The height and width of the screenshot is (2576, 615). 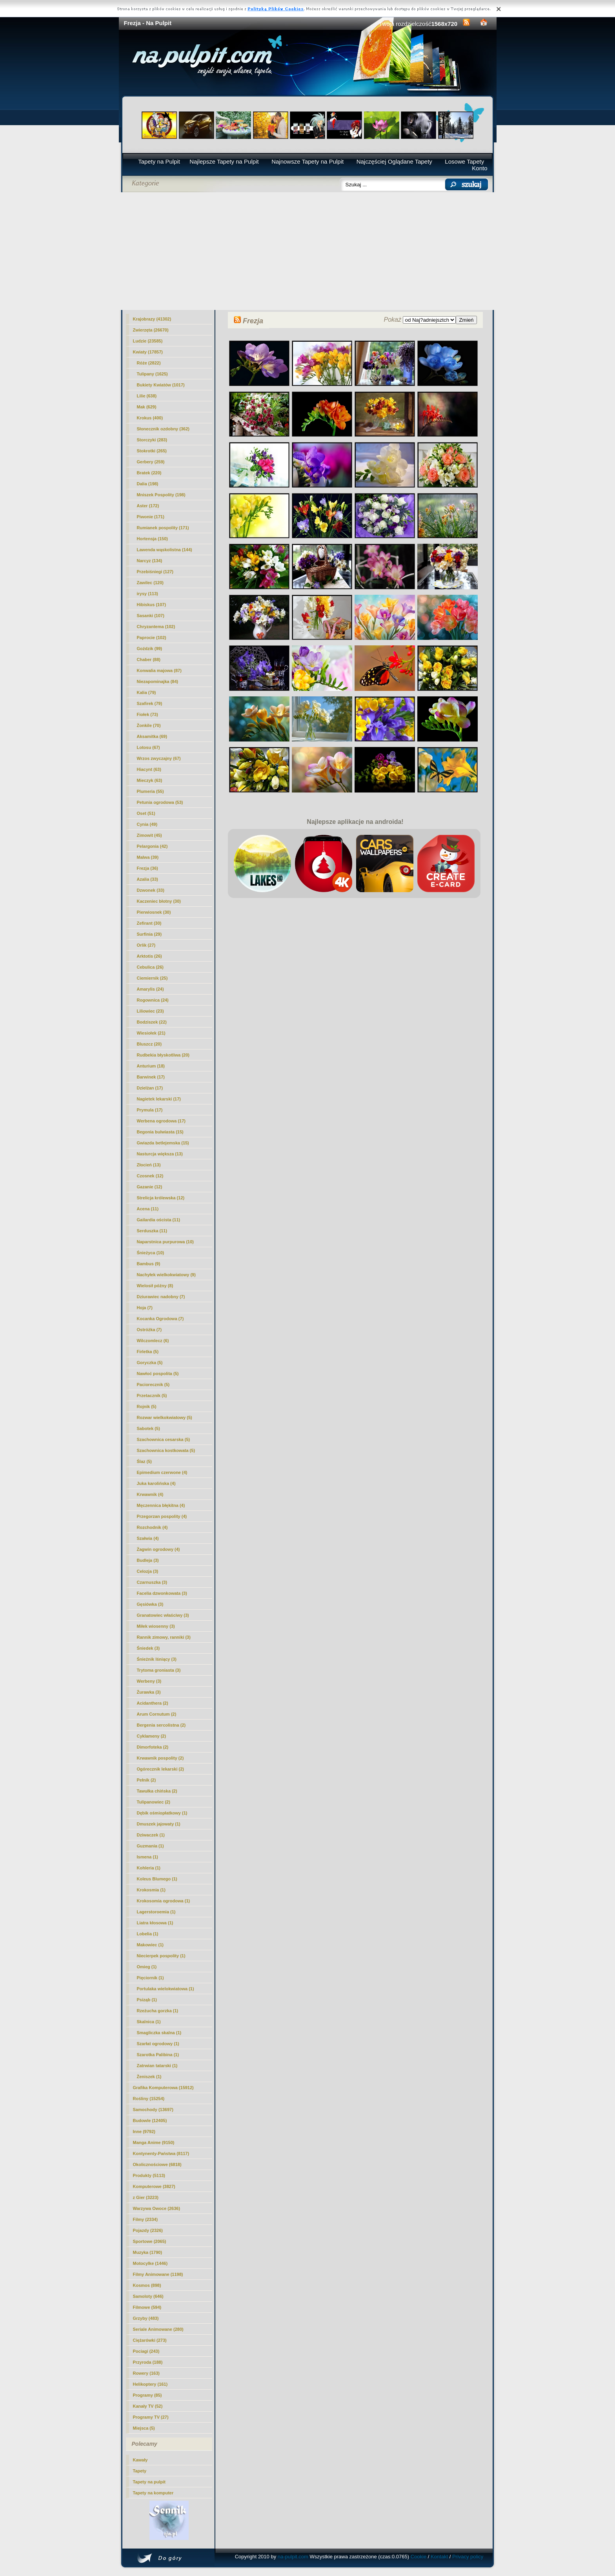 What do you see at coordinates (162, 1813) in the screenshot?
I see `Dębik ośmiopłatkowy (1)` at bounding box center [162, 1813].